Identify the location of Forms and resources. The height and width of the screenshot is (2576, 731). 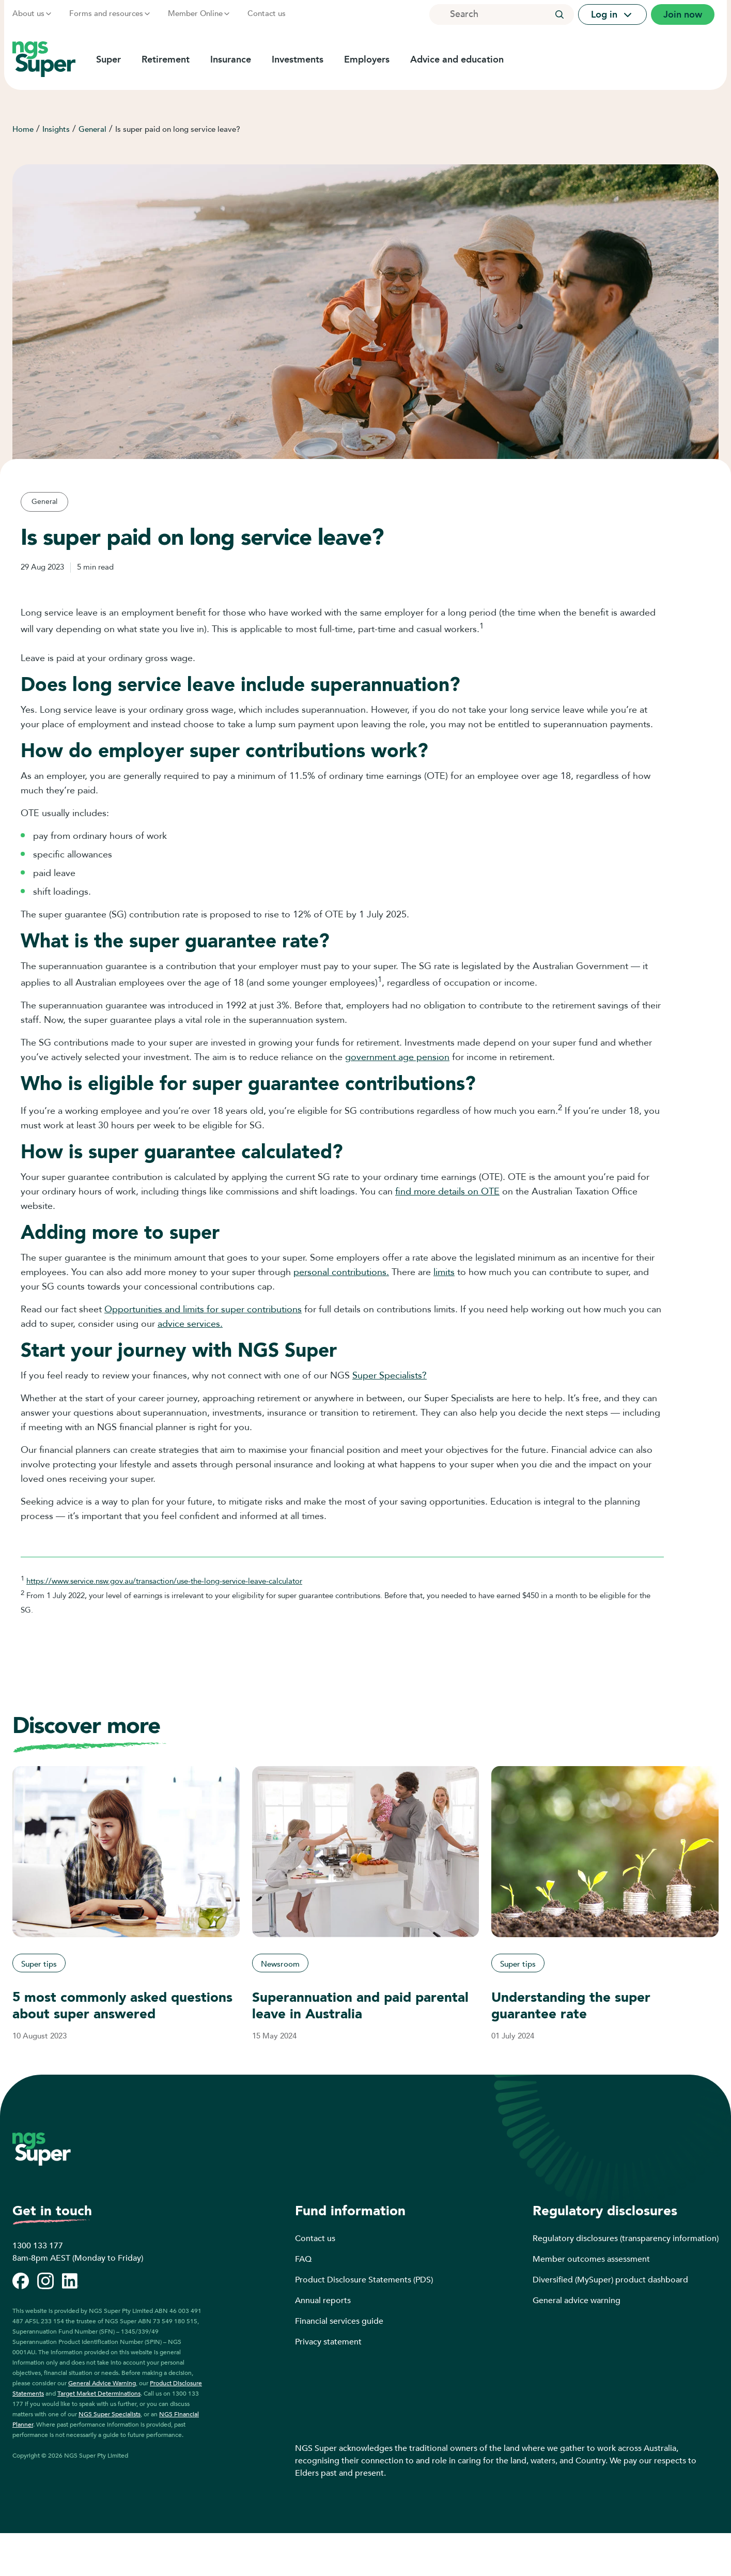
(110, 13).